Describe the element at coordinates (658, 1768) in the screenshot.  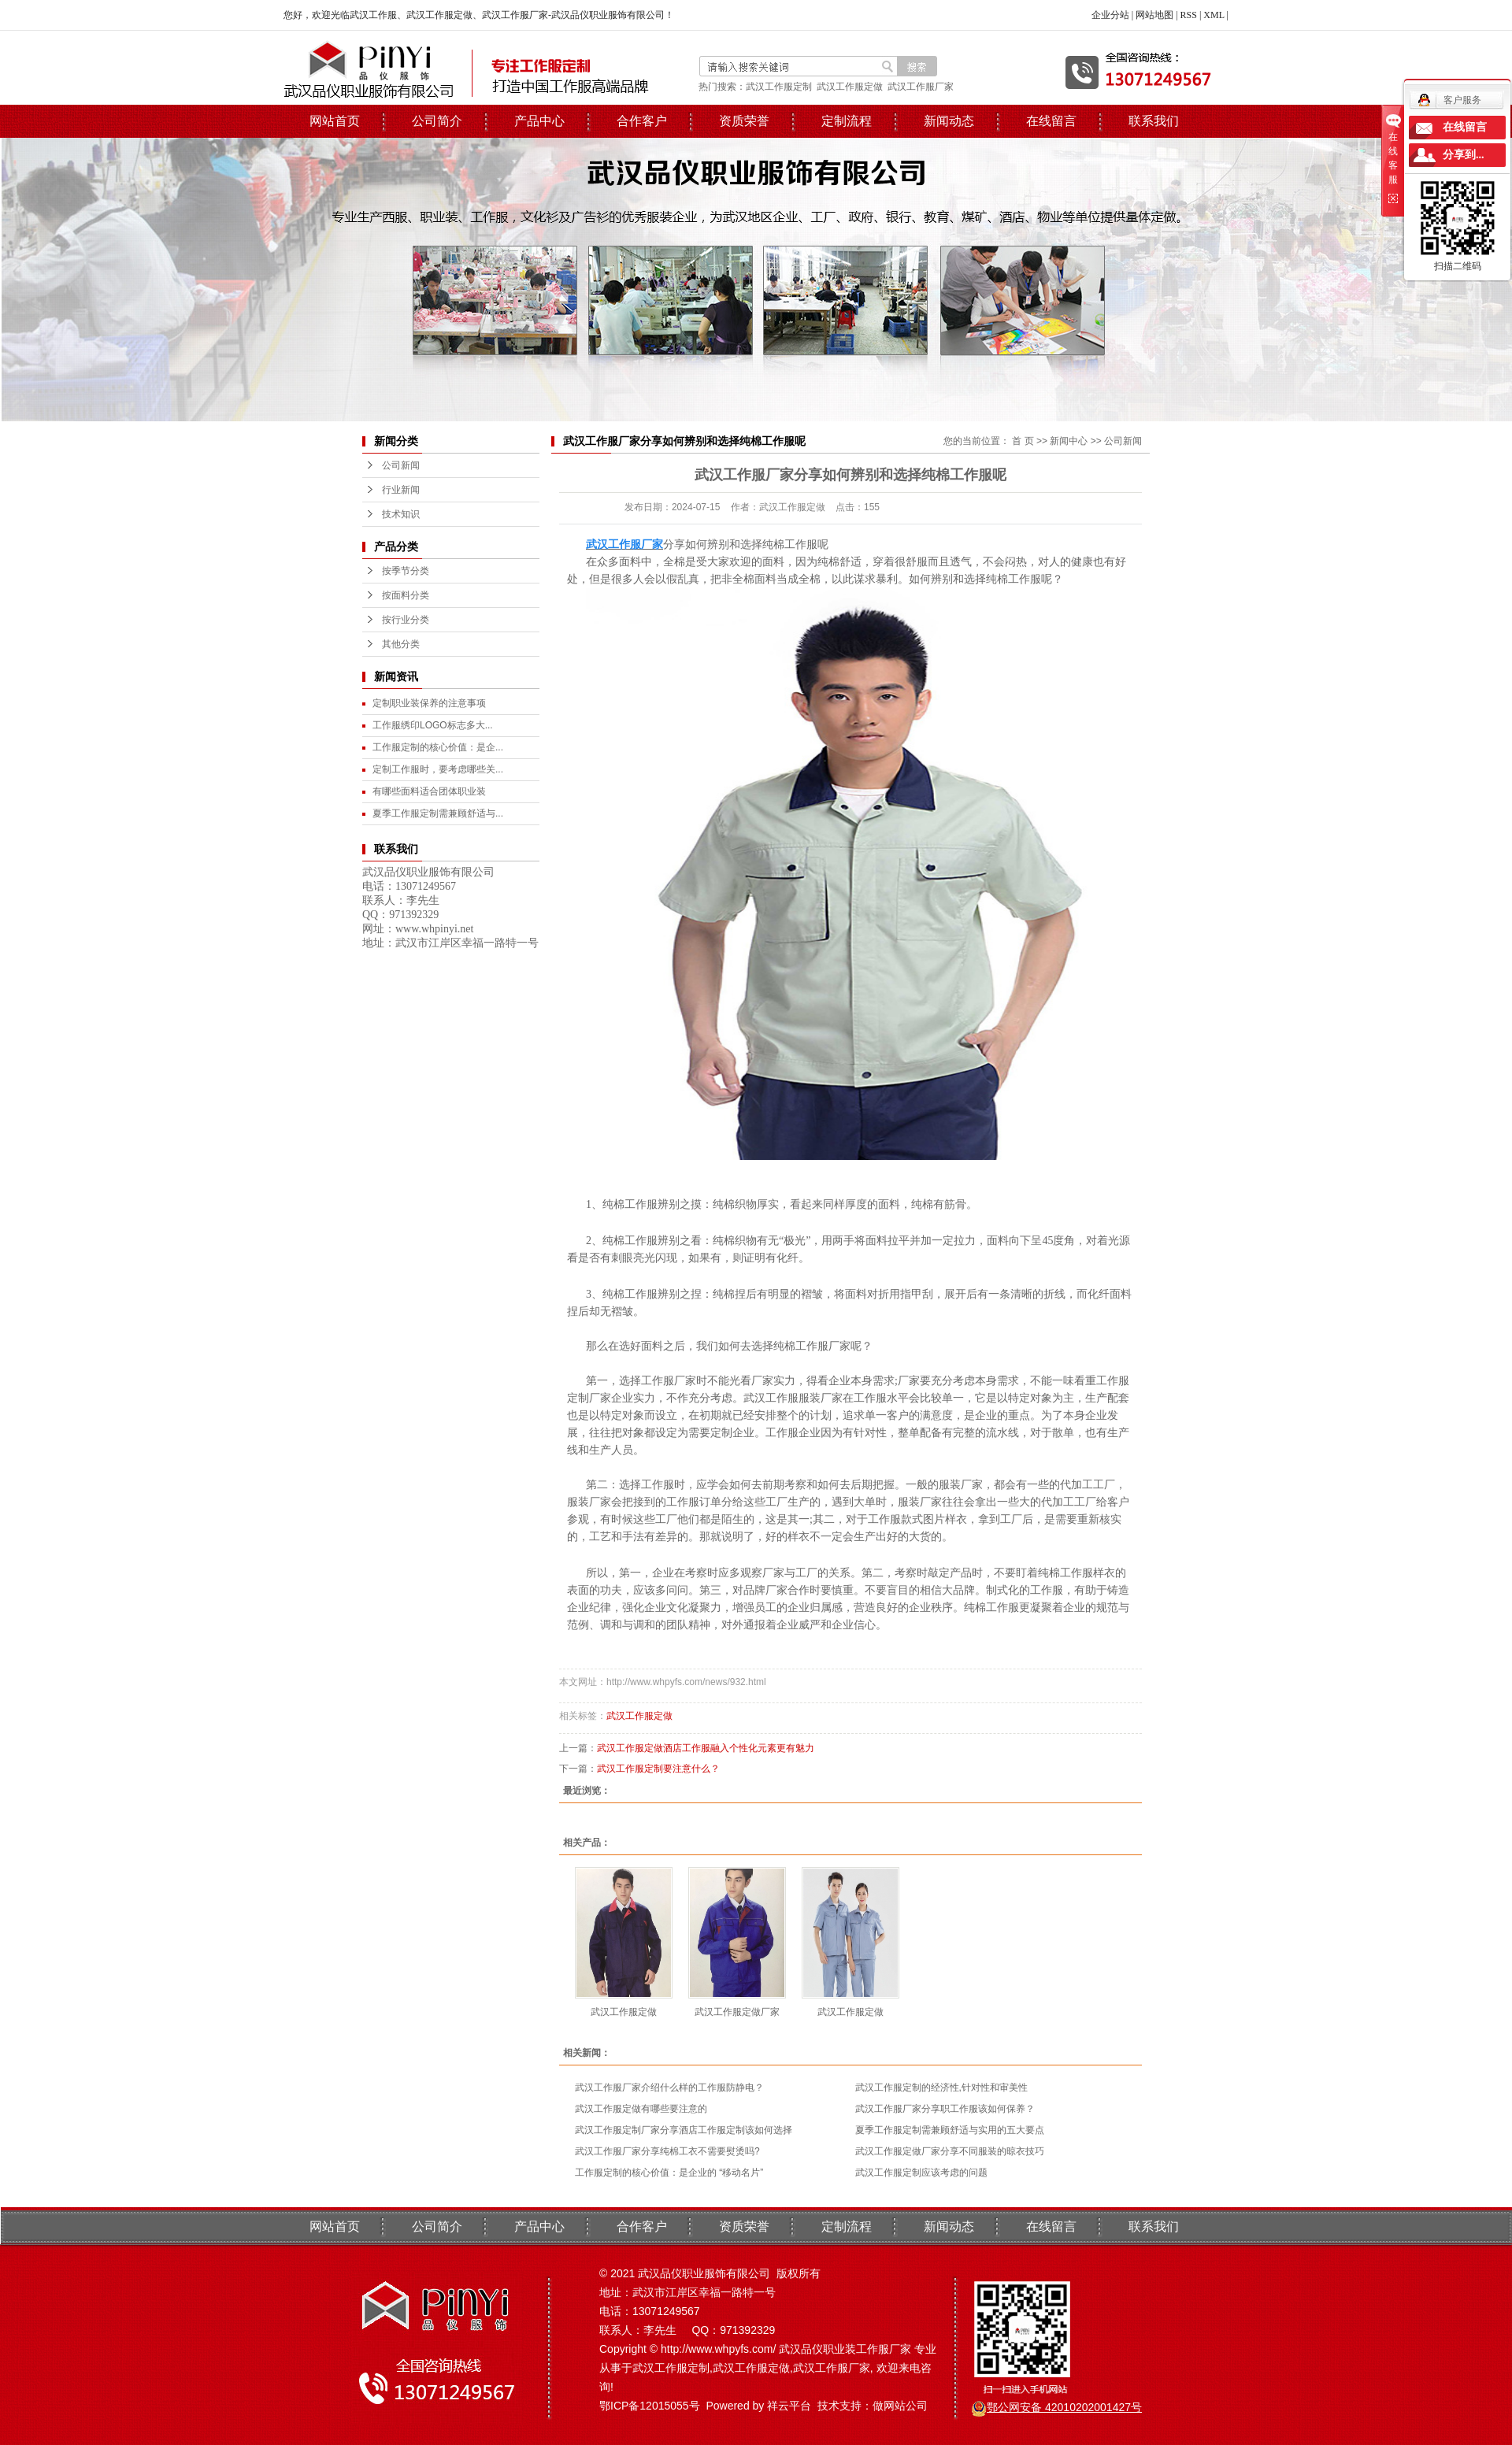
I see `武汉工作服定制要注意什么？` at that location.